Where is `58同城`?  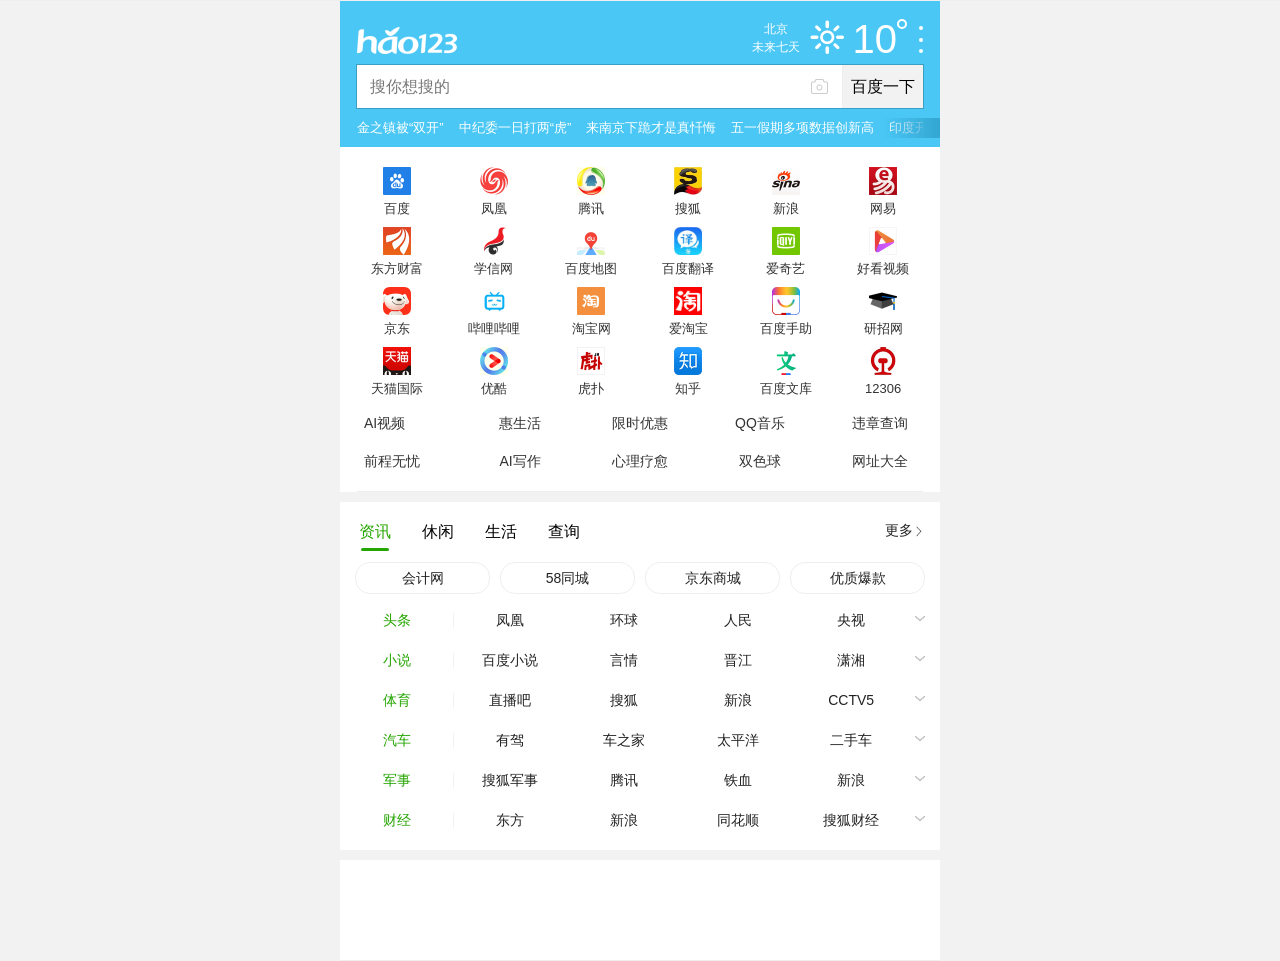 58同城 is located at coordinates (568, 578).